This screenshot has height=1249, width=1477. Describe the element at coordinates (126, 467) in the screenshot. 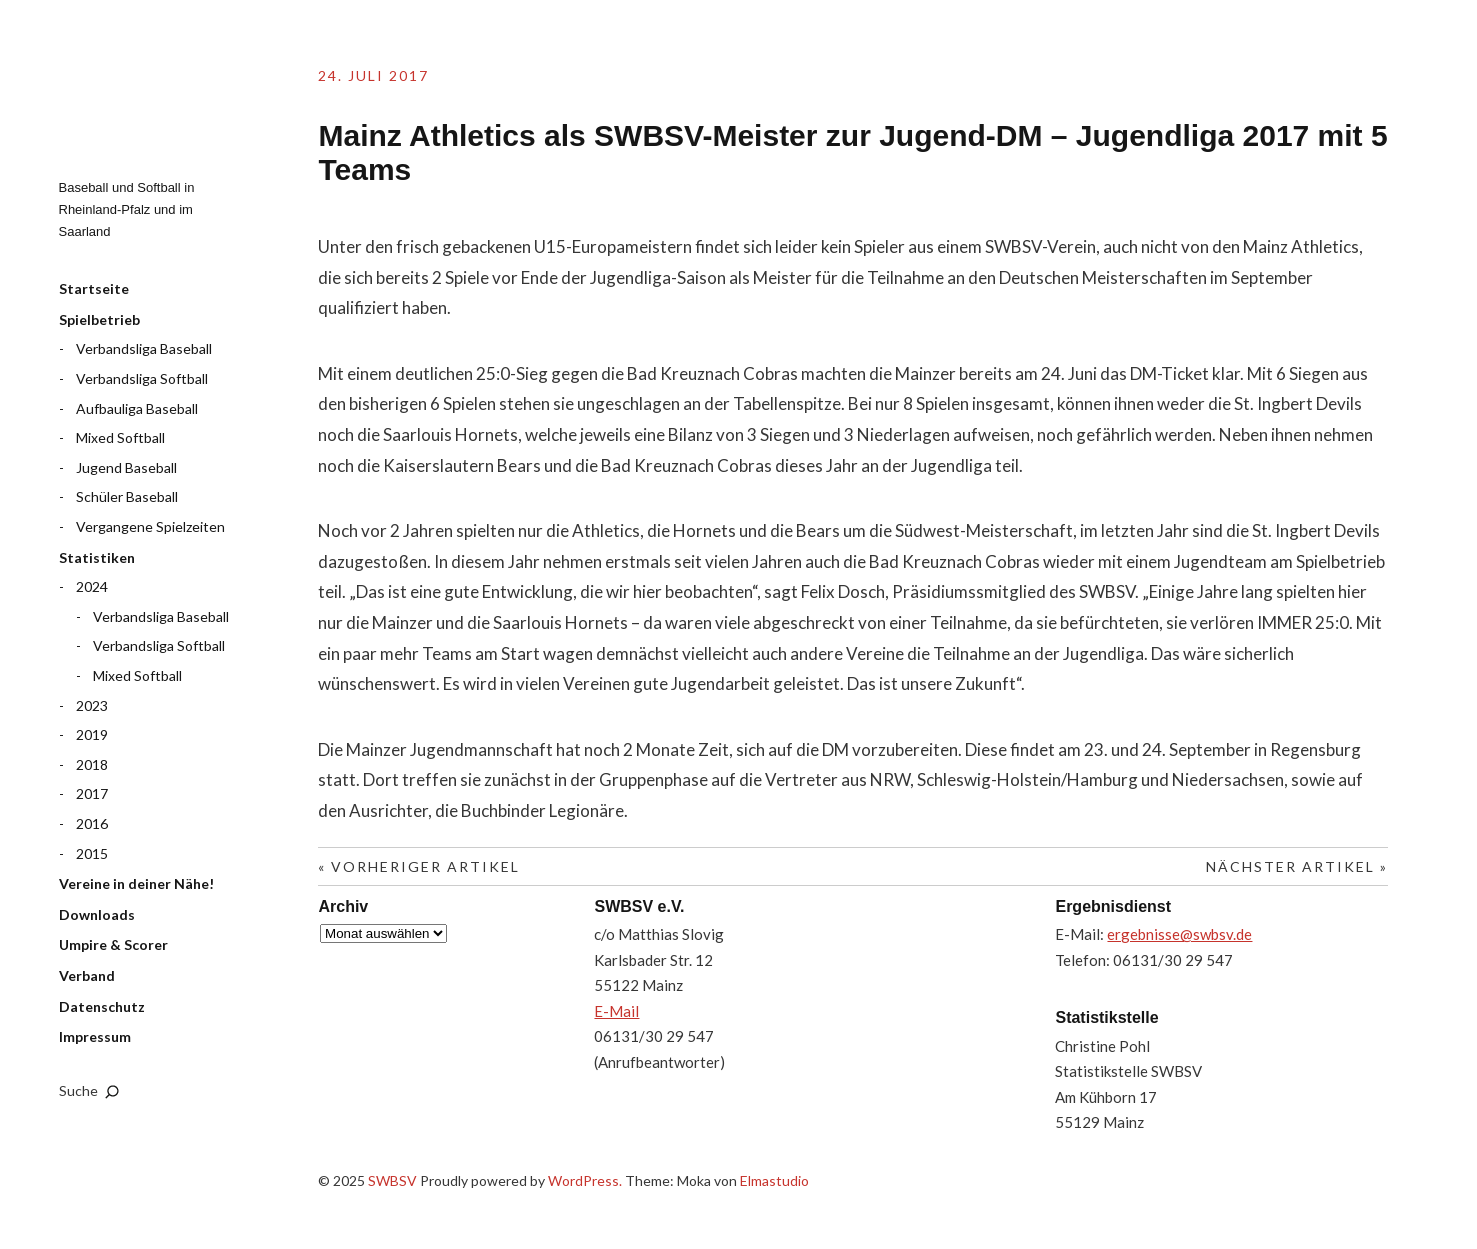

I see `Jugend Baseball` at that location.